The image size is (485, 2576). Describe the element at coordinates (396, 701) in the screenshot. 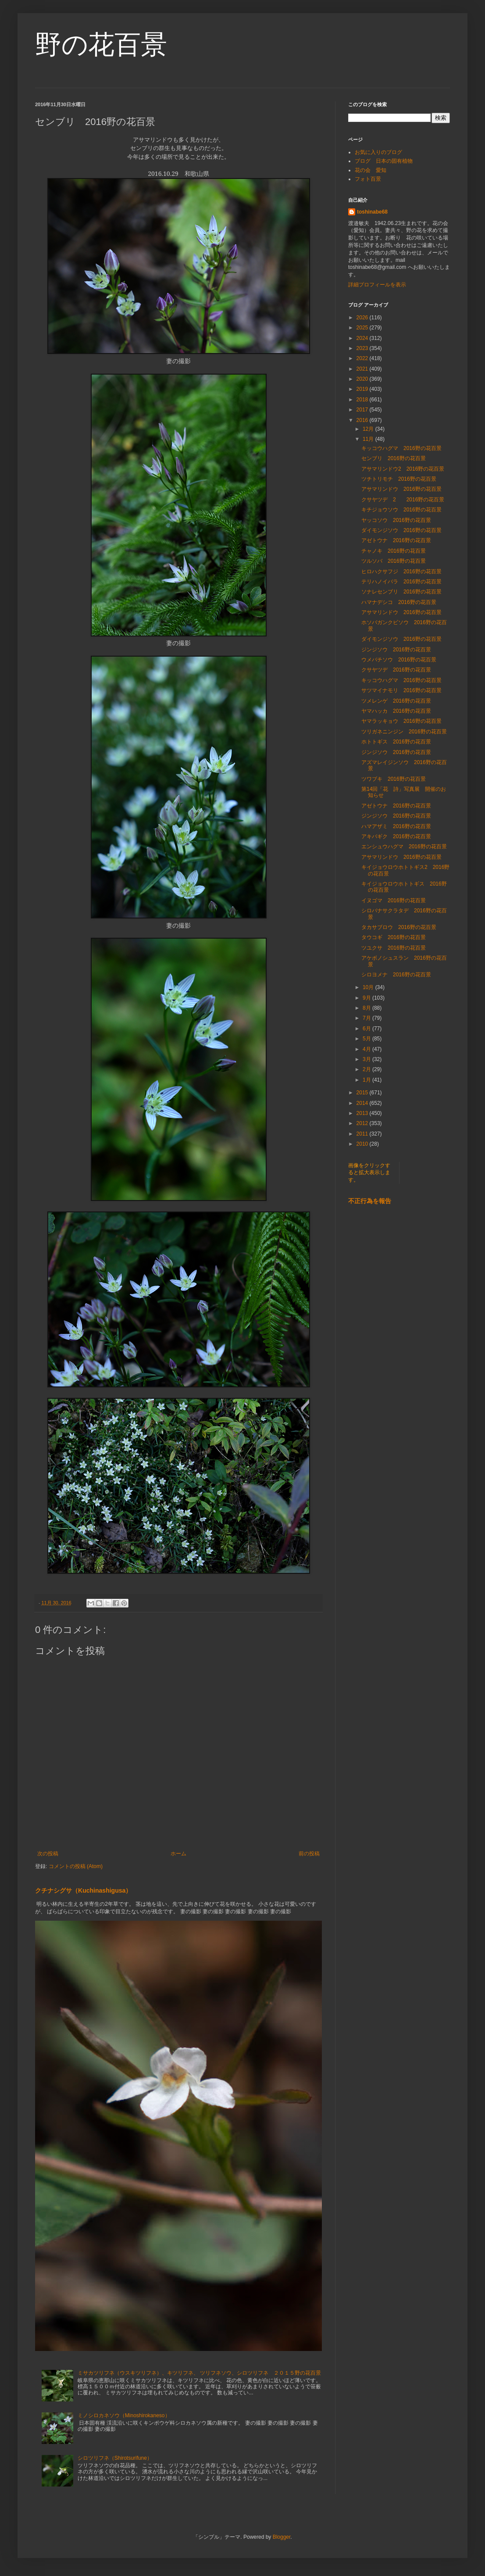

I see `ツメレンゲ 2016野の花百景` at that location.